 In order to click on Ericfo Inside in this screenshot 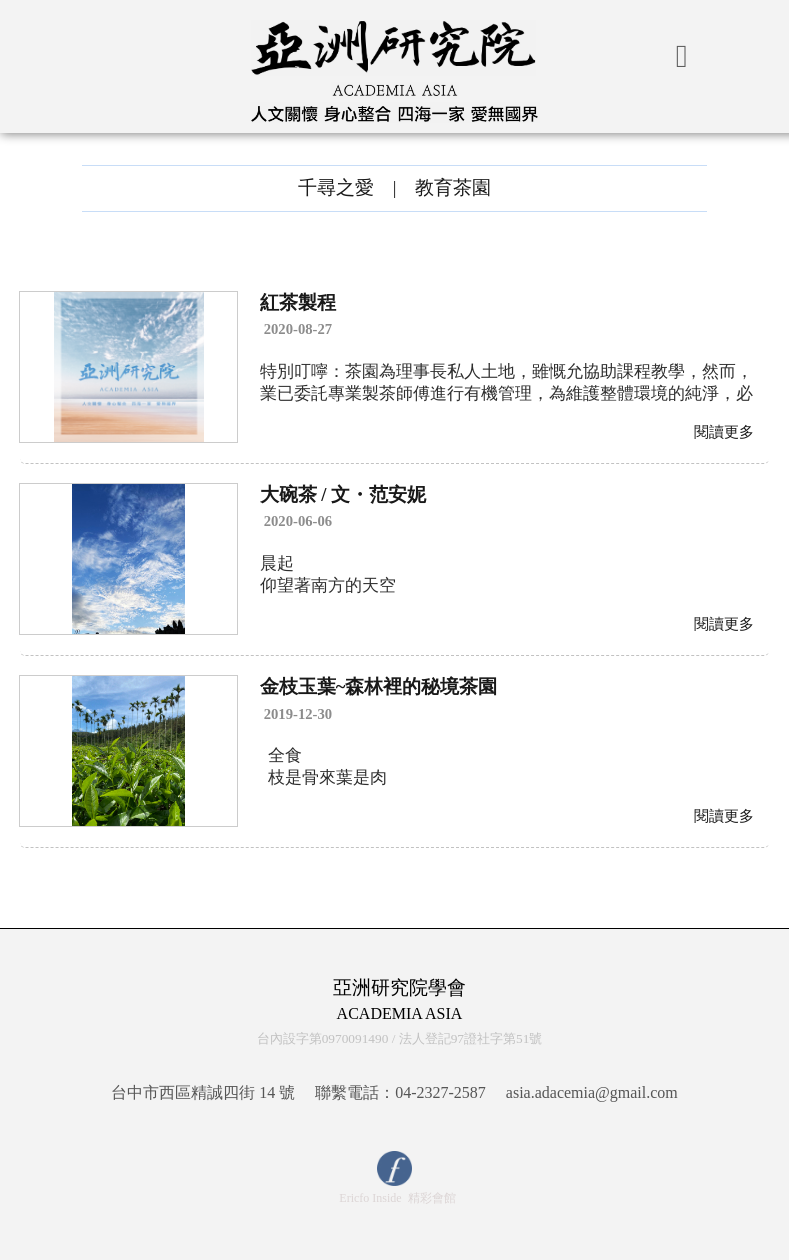, I will do `click(370, 1198)`.